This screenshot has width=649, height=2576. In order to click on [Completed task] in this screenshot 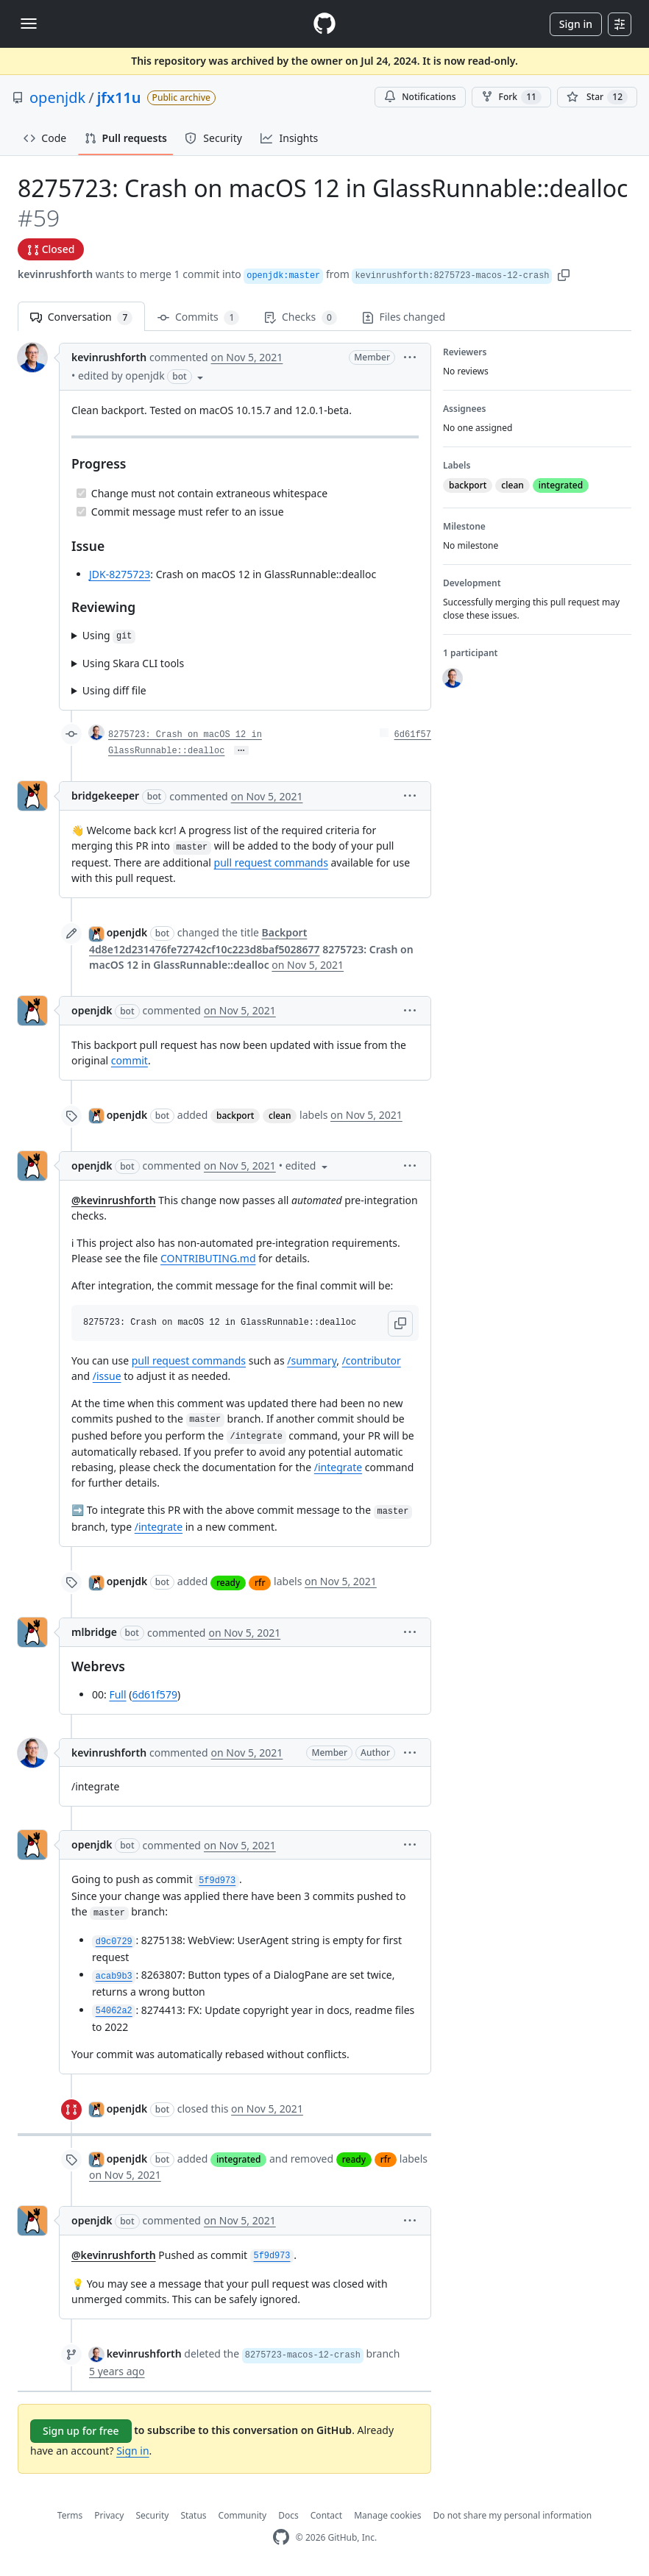, I will do `click(81, 493)`.